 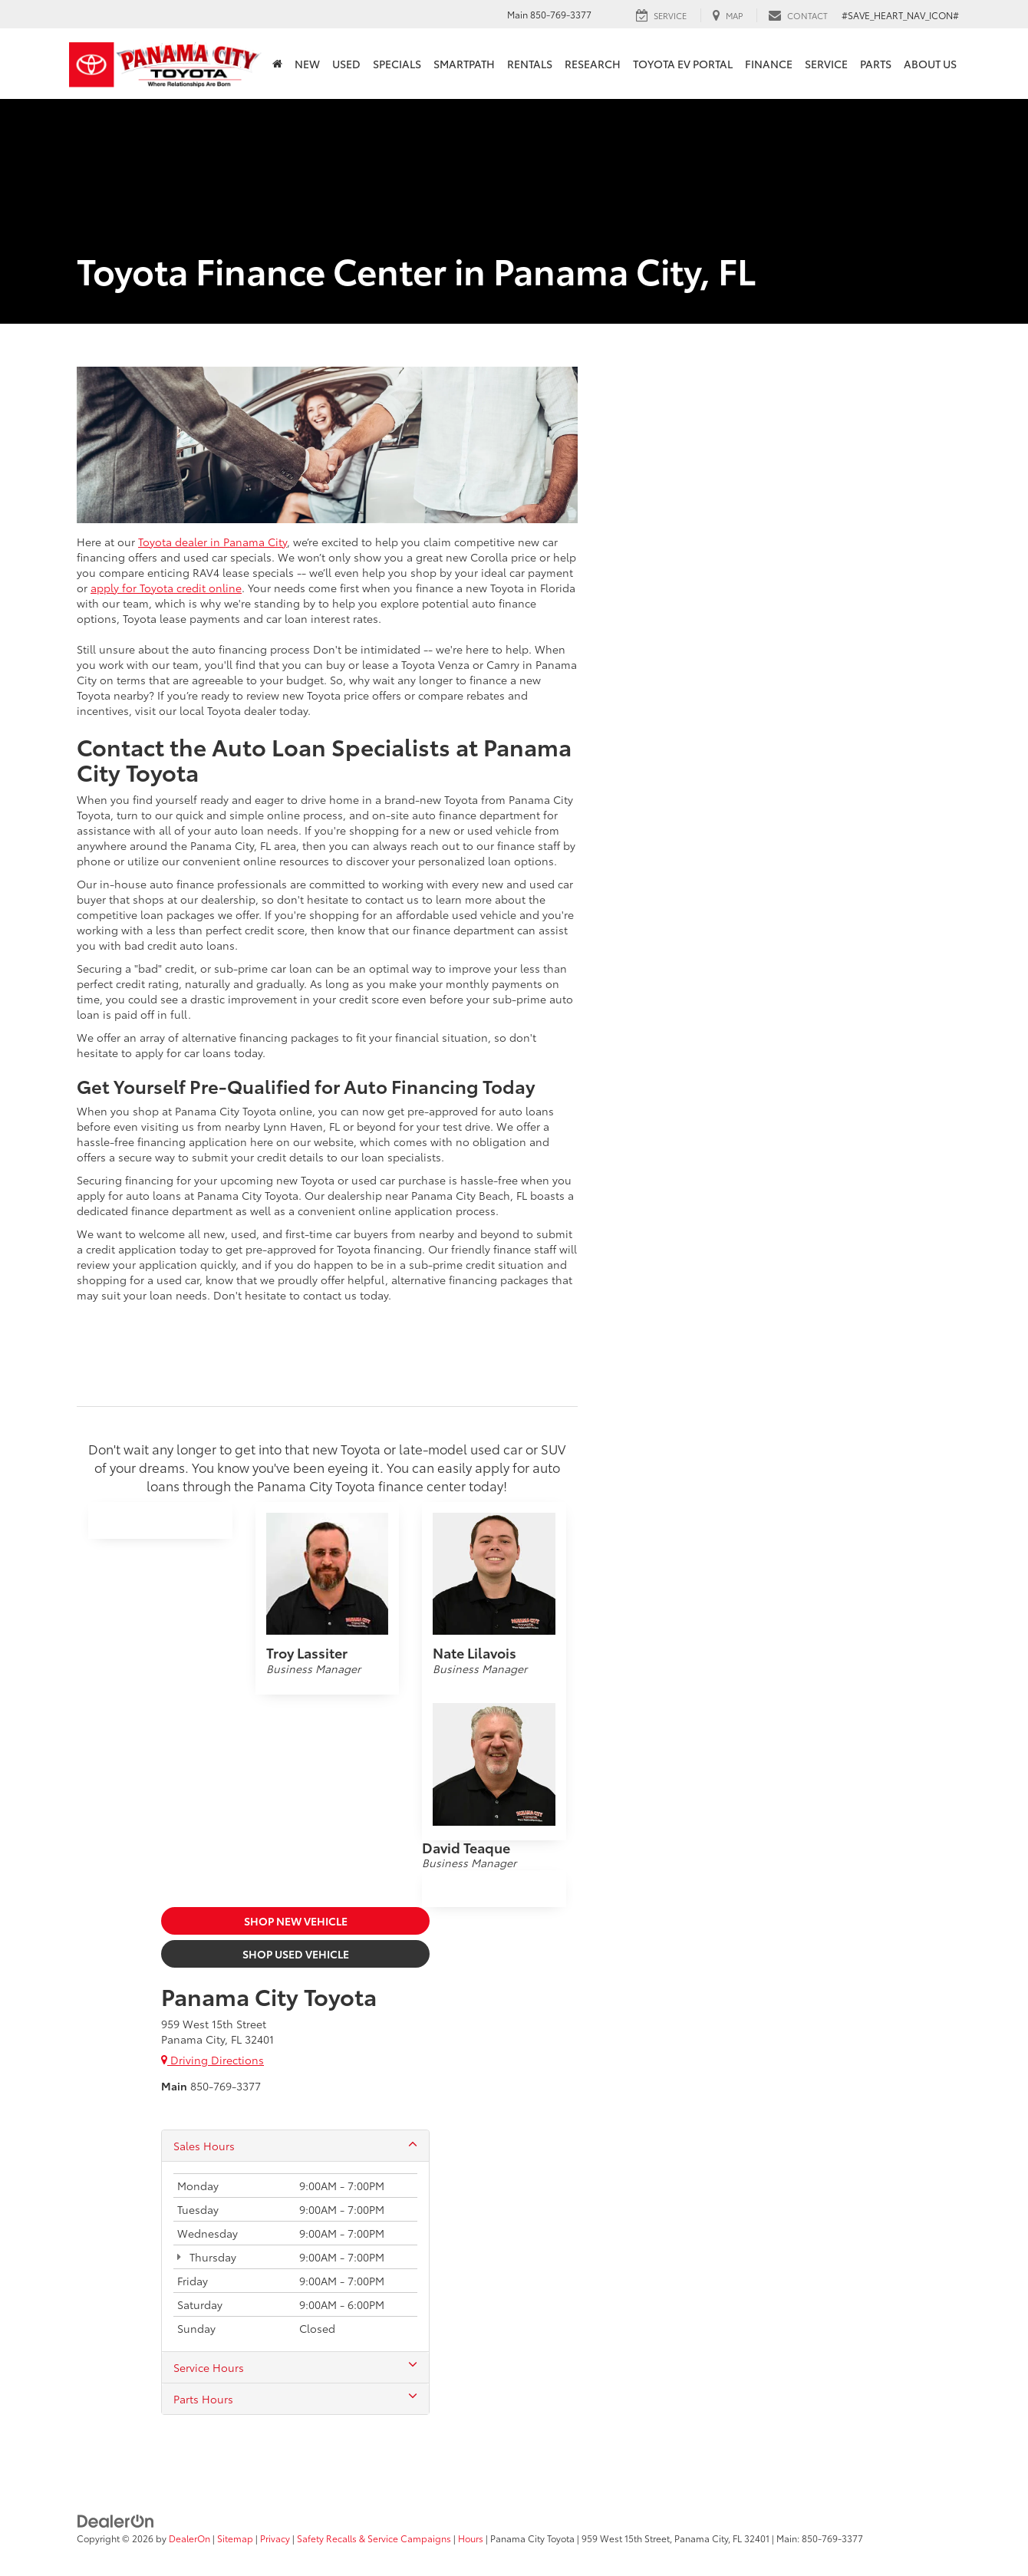 I want to click on Service [button], so click(x=826, y=63).